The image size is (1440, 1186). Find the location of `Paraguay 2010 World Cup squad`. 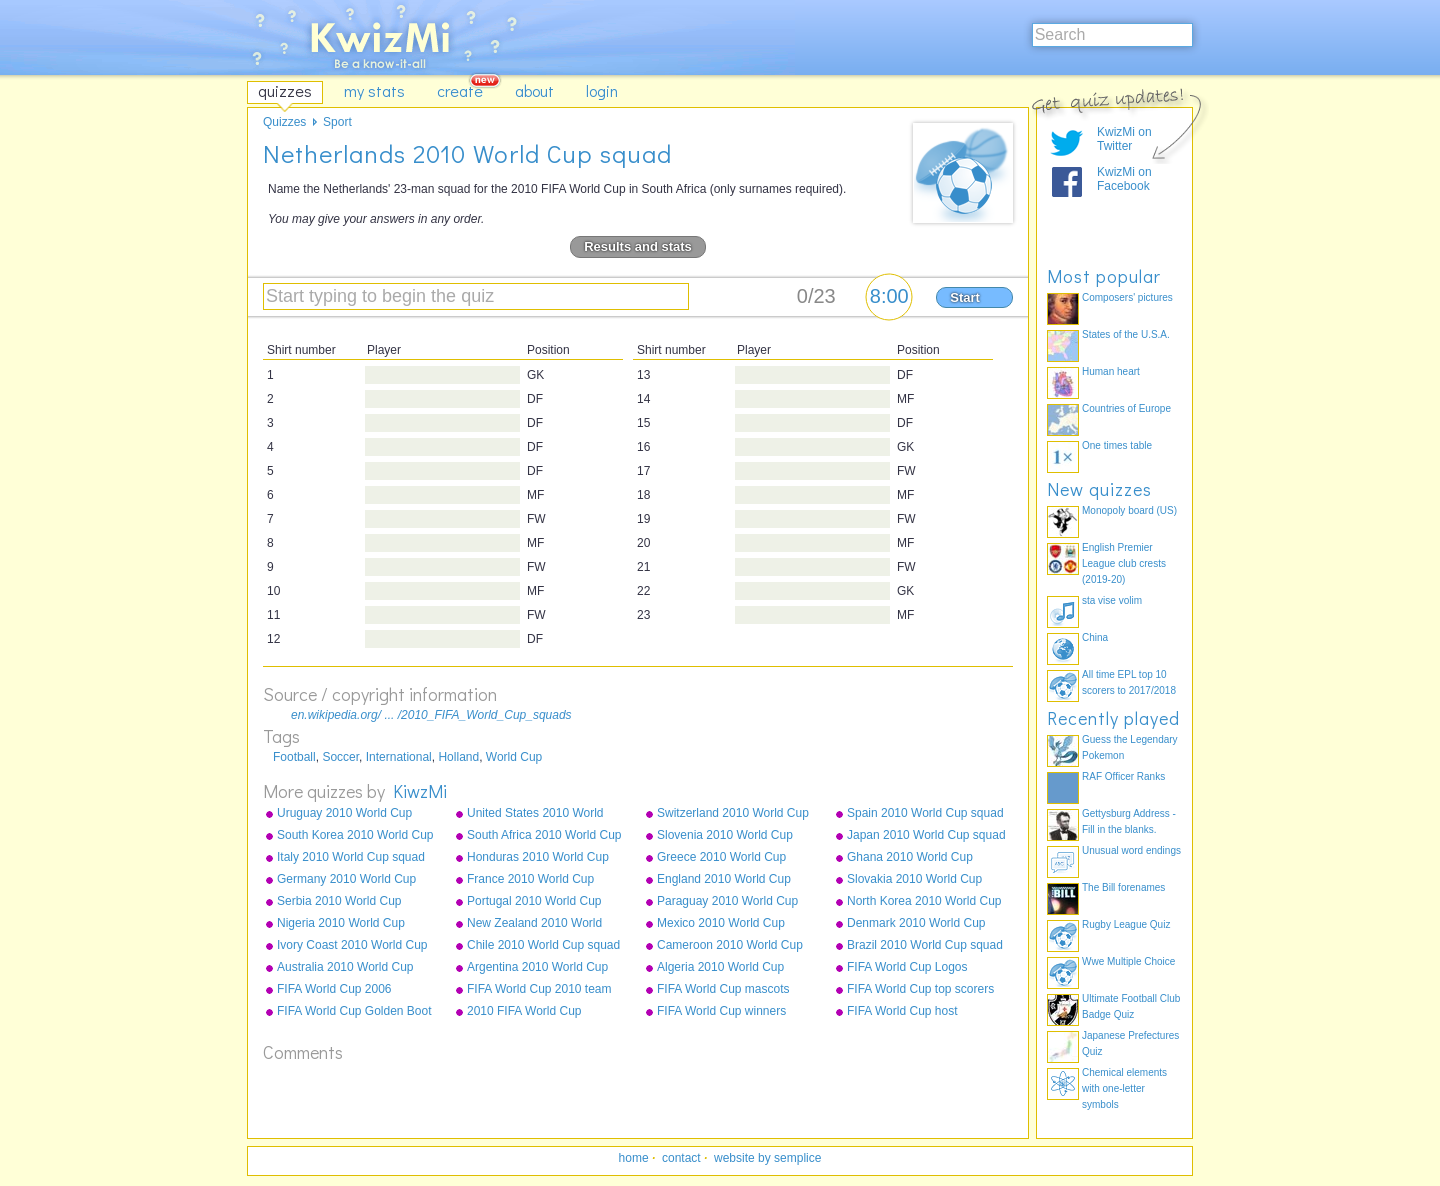

Paraguay 2010 World Cup squad is located at coordinates (727, 902).